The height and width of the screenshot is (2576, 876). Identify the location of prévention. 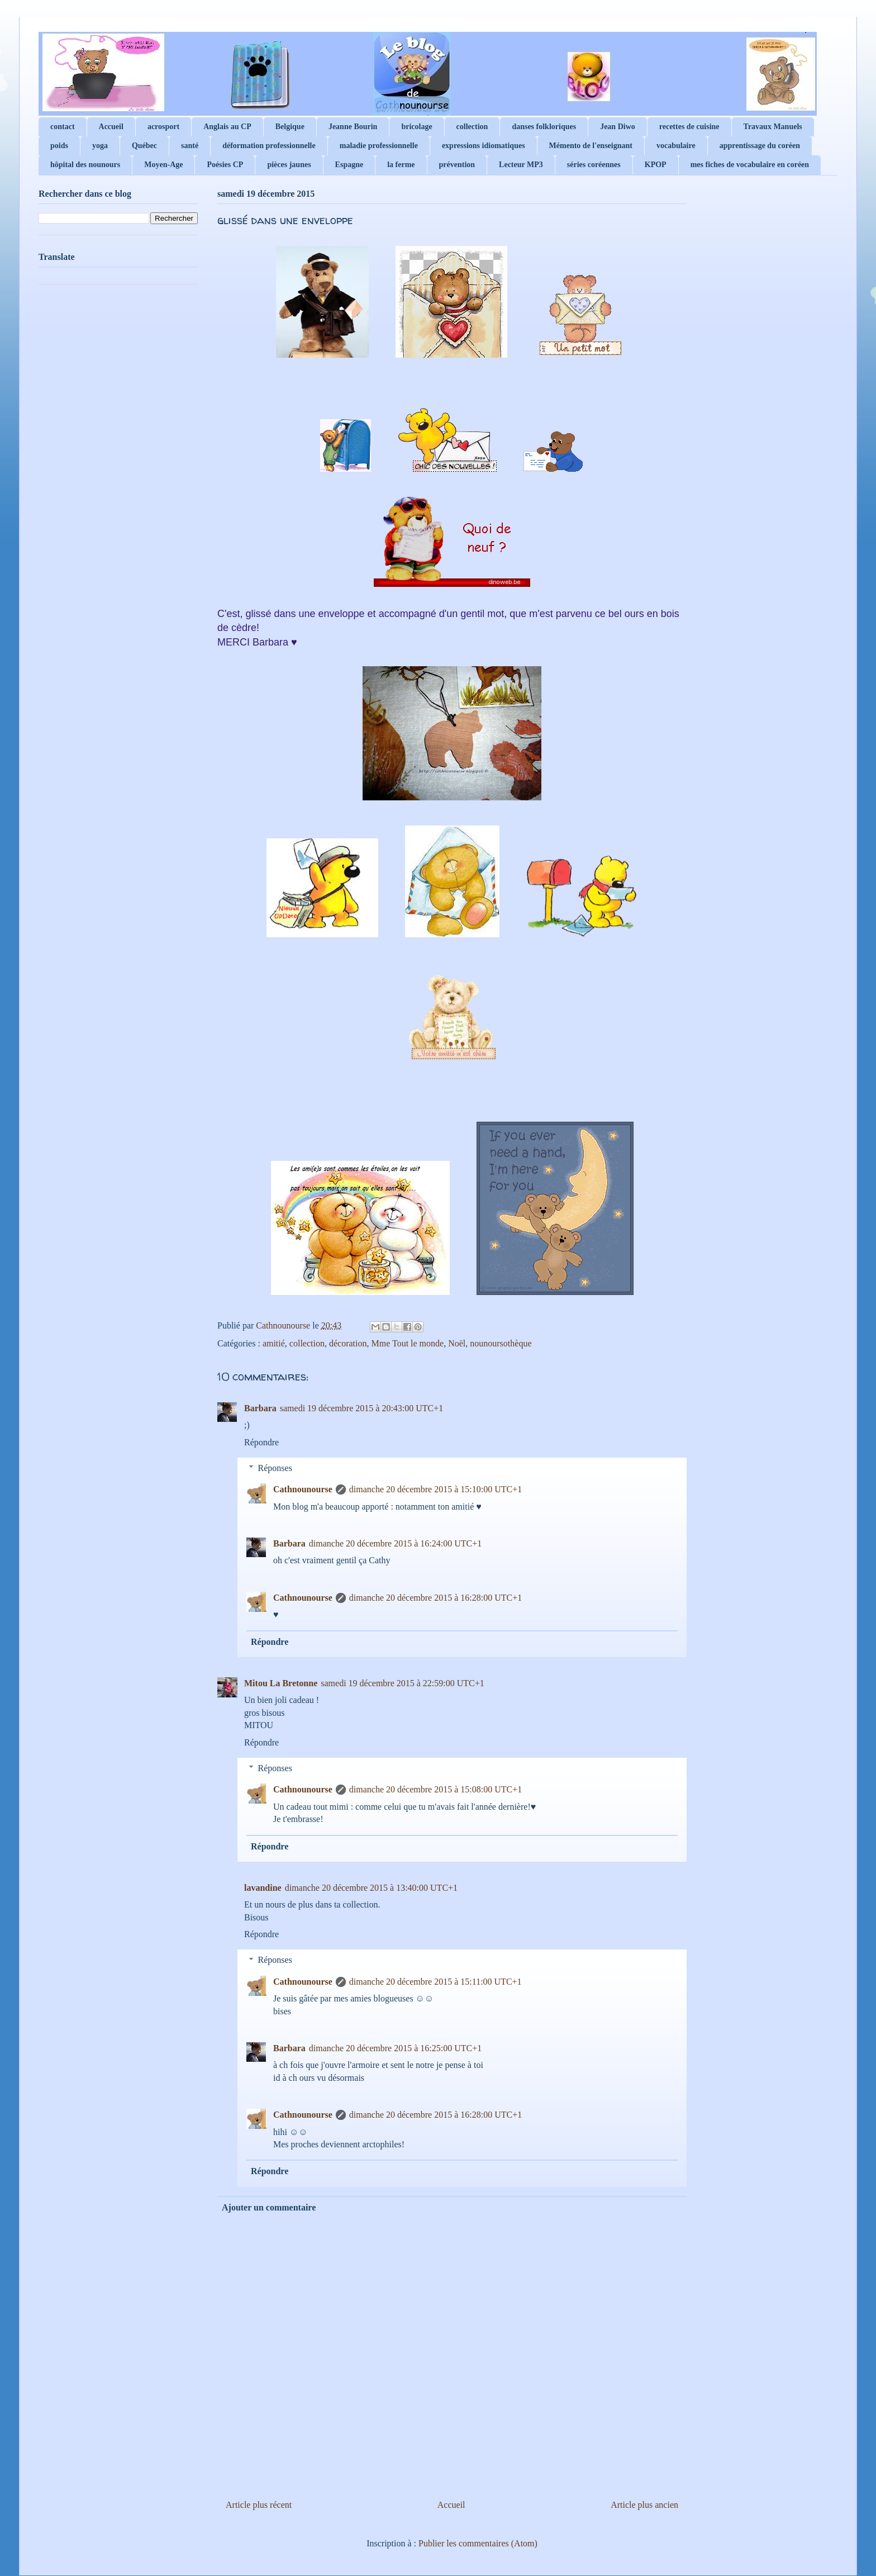
(457, 164).